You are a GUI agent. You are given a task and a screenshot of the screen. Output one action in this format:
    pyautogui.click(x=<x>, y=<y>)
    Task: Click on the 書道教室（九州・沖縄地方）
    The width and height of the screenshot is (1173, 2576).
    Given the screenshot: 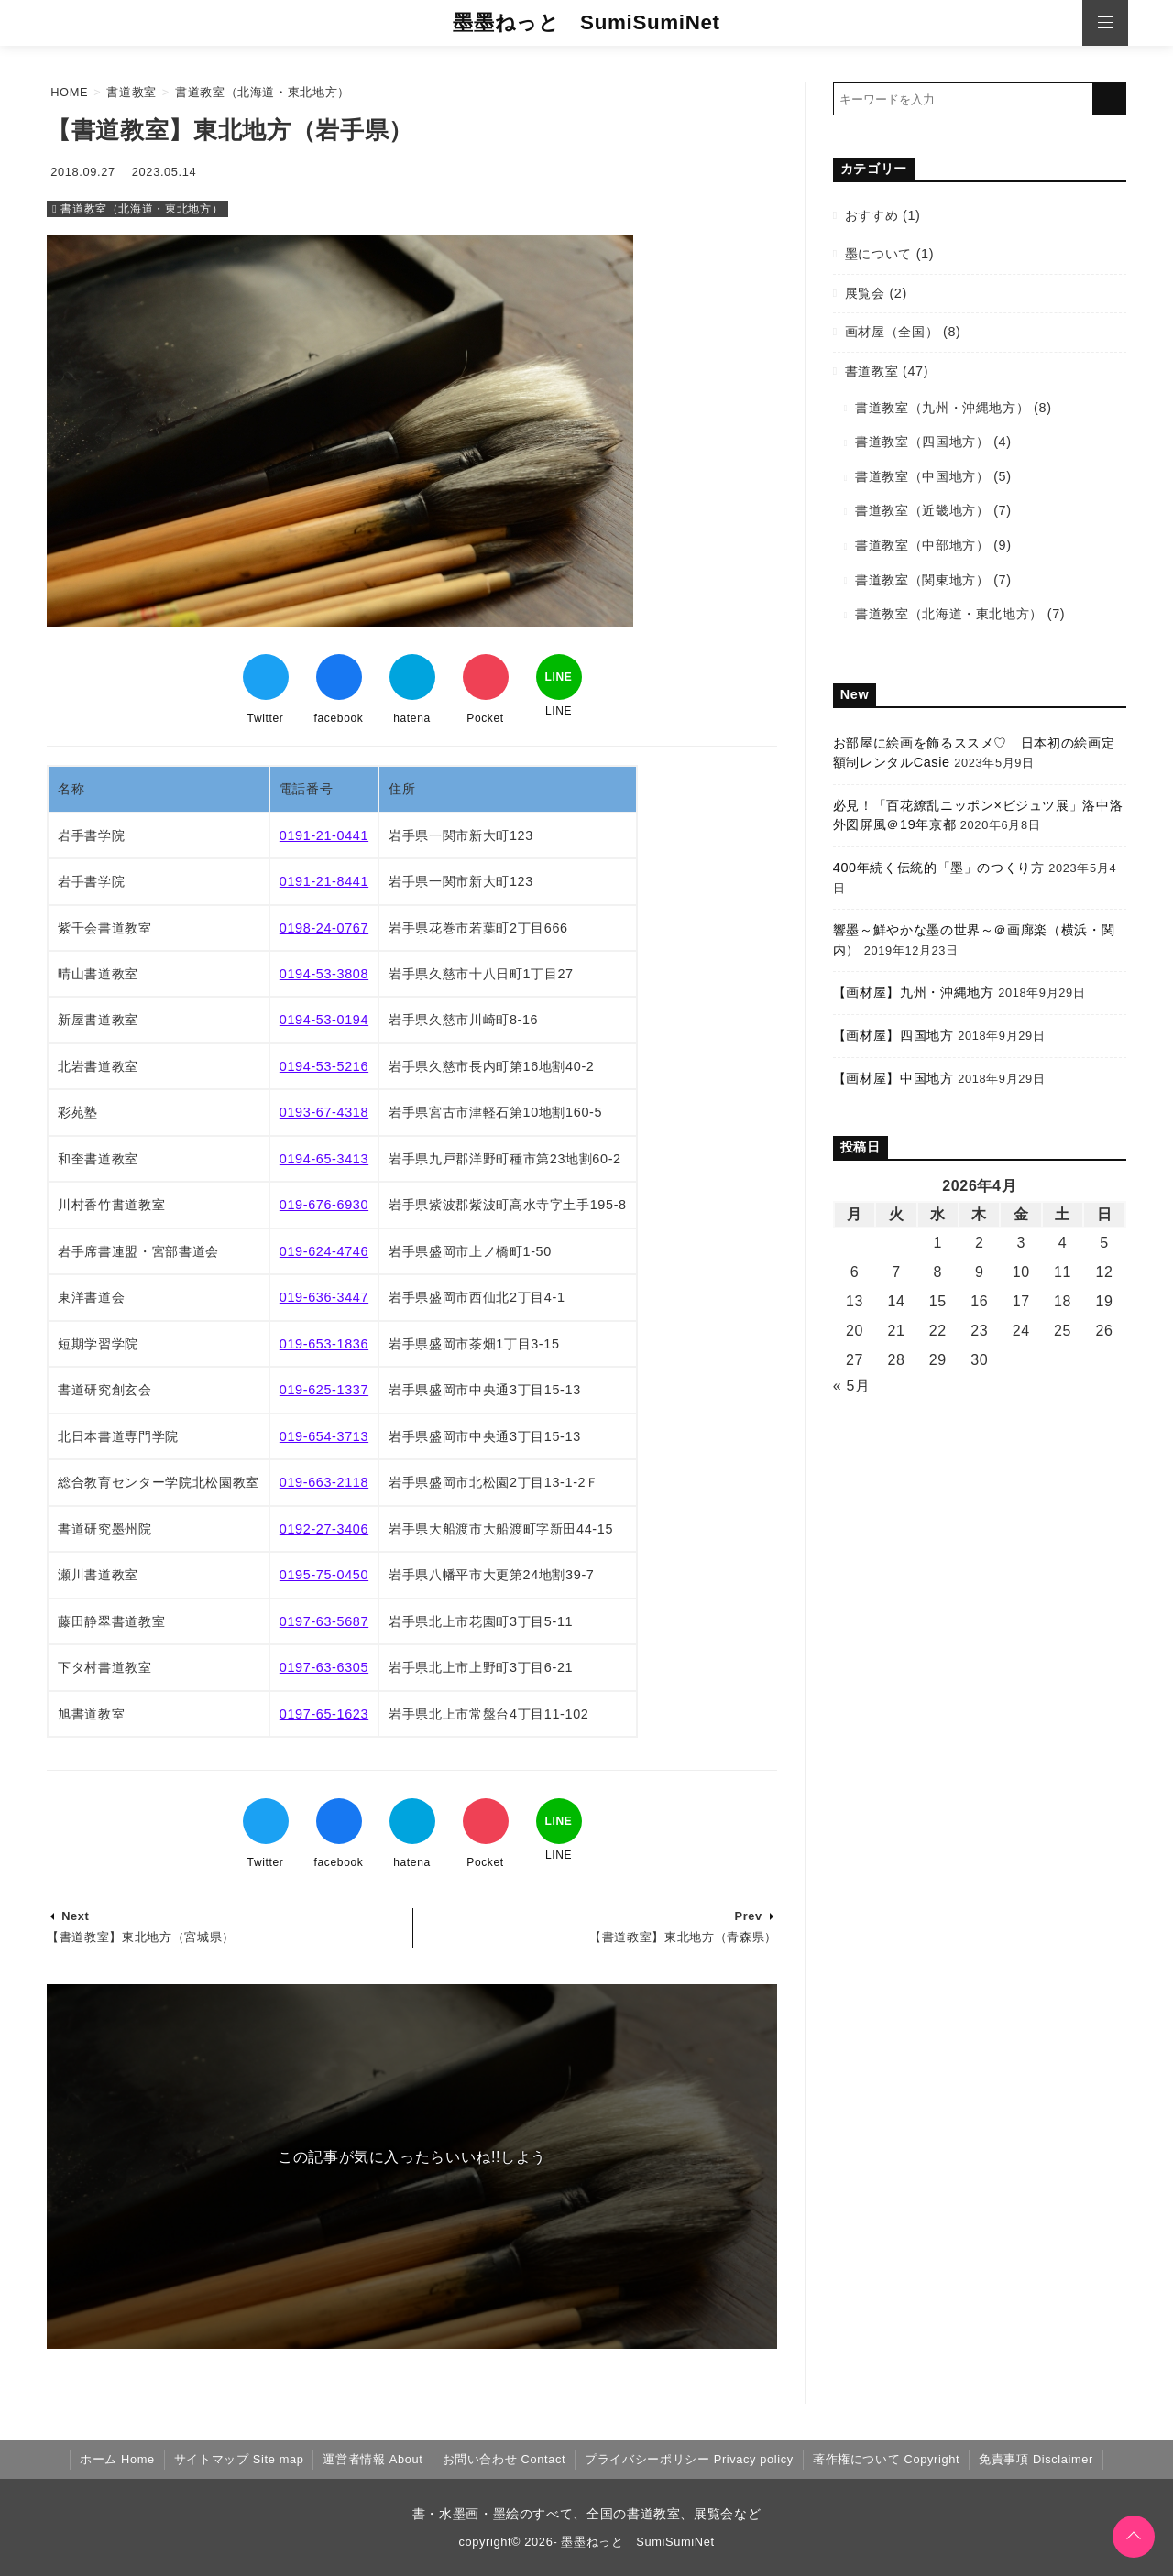 What is the action you would take?
    pyautogui.click(x=942, y=407)
    